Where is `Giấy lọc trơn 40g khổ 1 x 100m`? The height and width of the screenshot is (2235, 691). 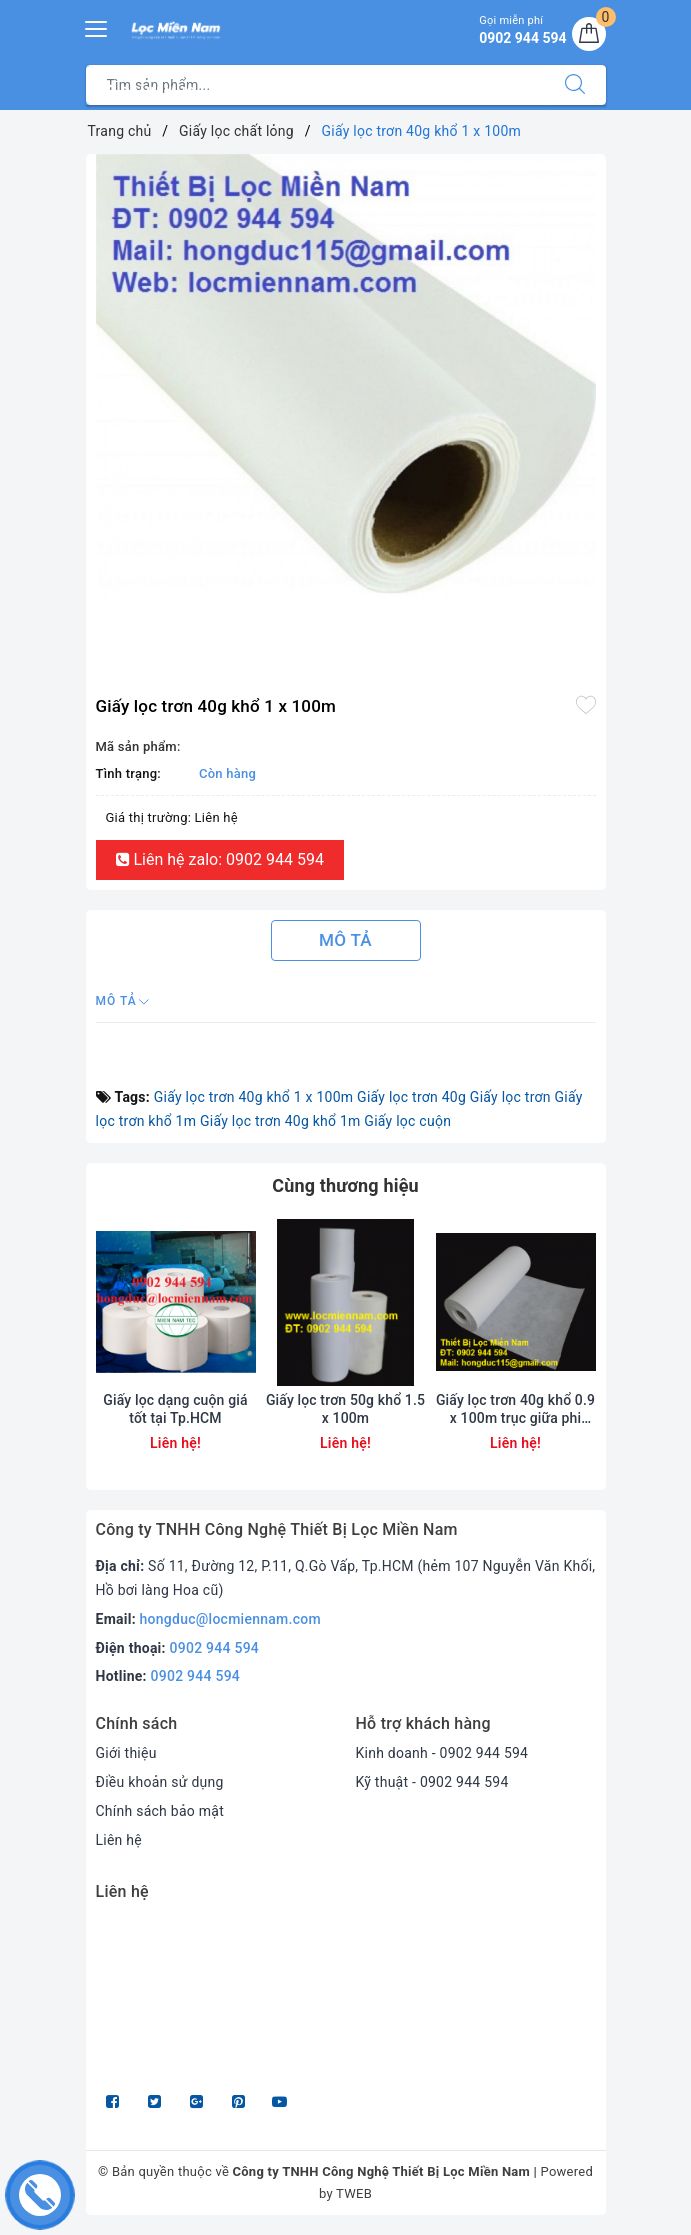
Giấy lọc trơn 40g khổ 1 x 100m is located at coordinates (254, 1097).